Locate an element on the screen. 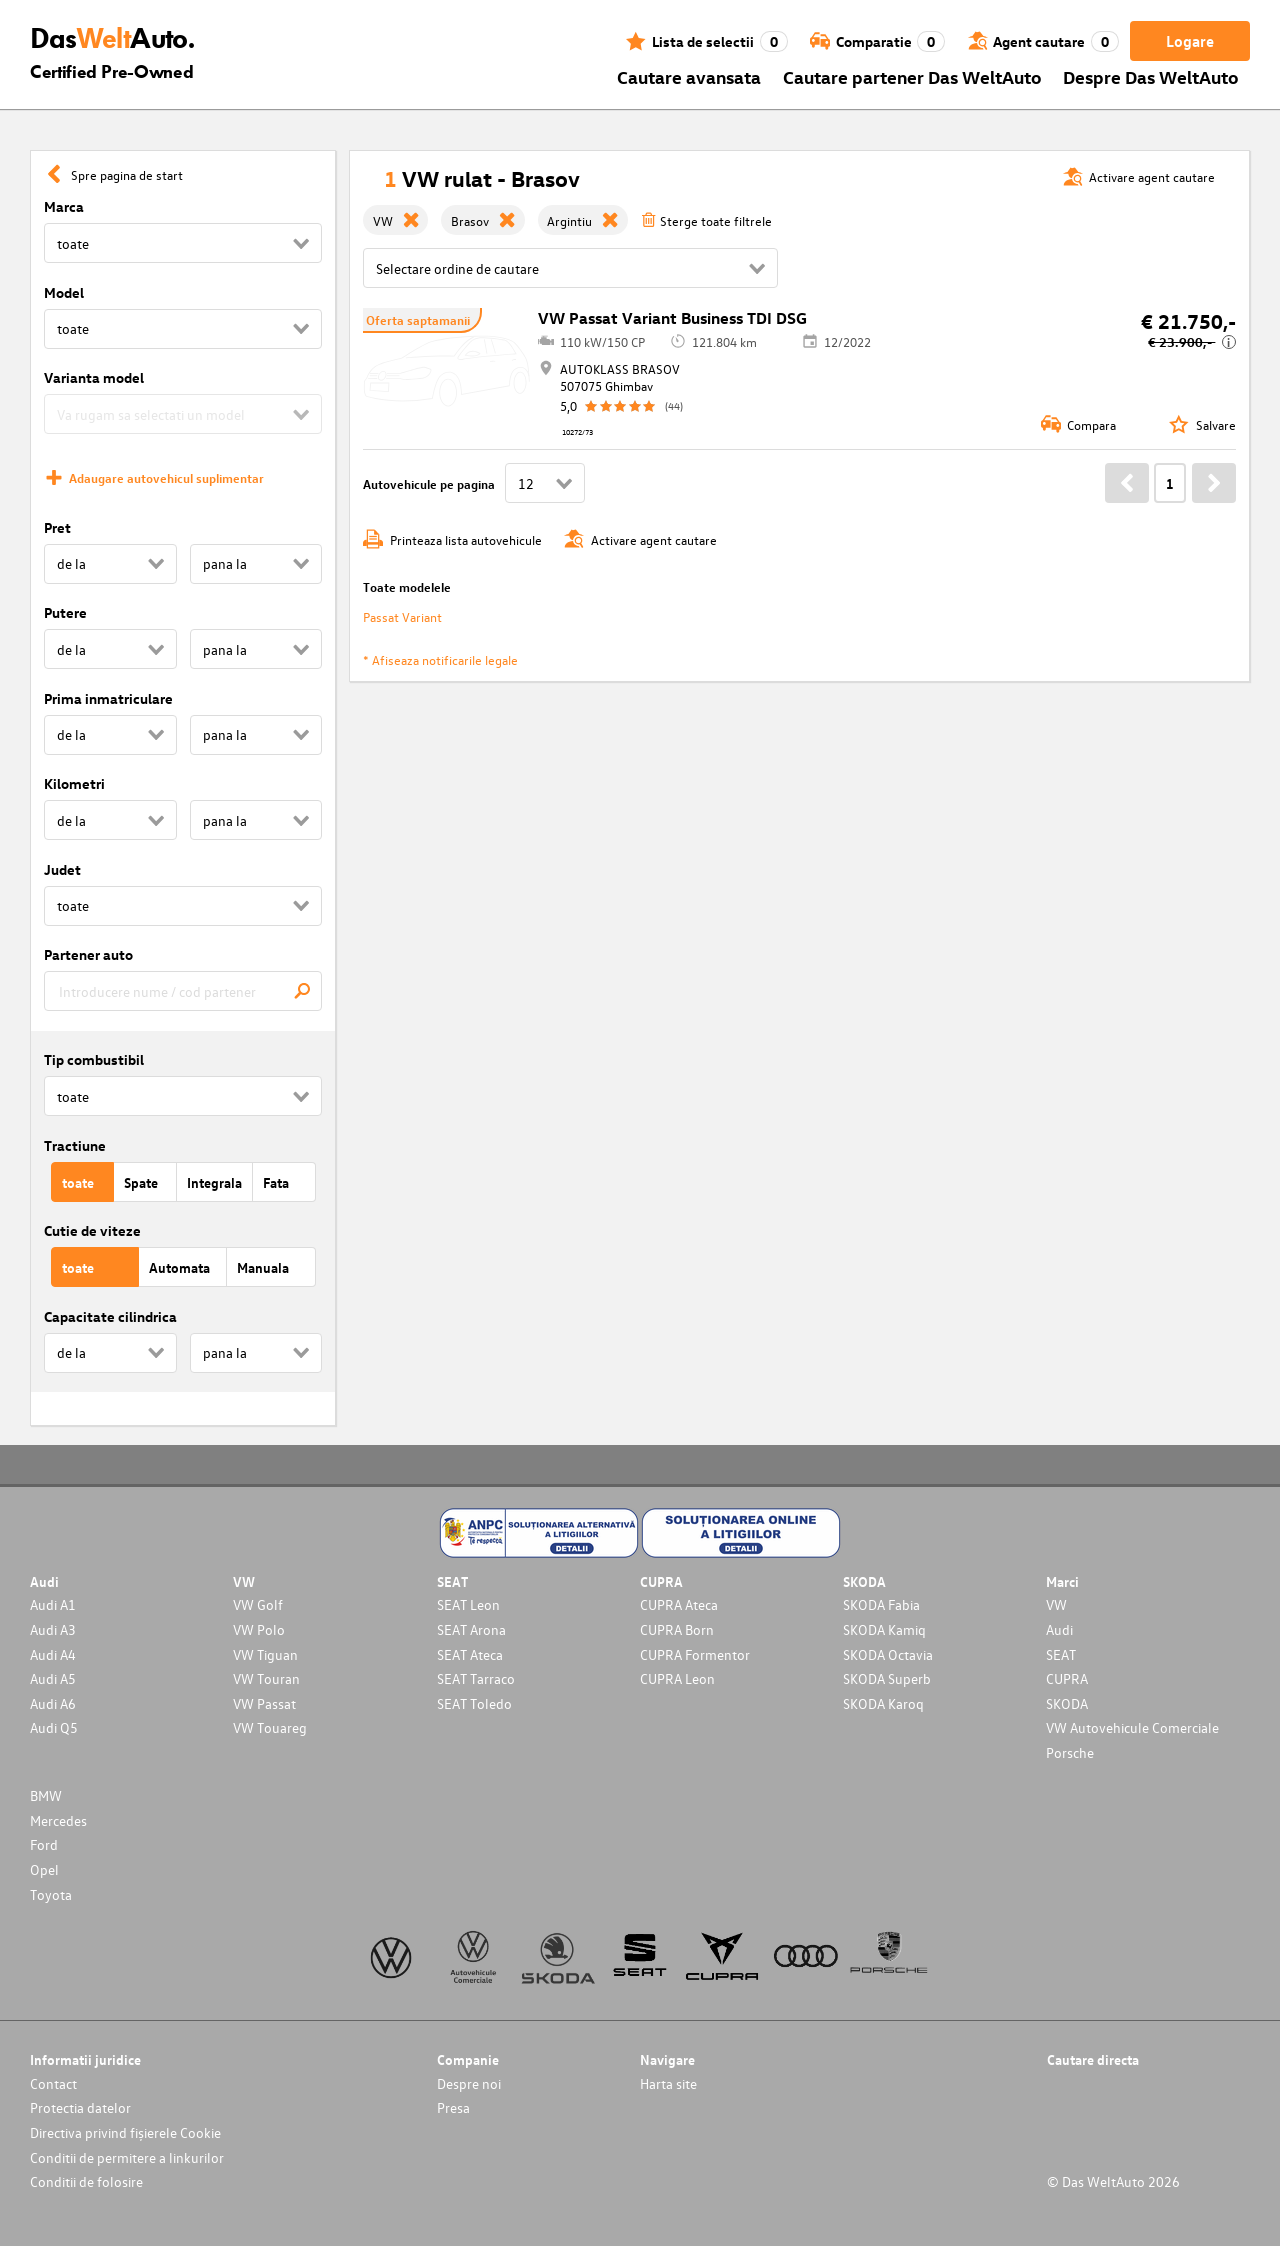  Audi A1 is located at coordinates (53, 1604).